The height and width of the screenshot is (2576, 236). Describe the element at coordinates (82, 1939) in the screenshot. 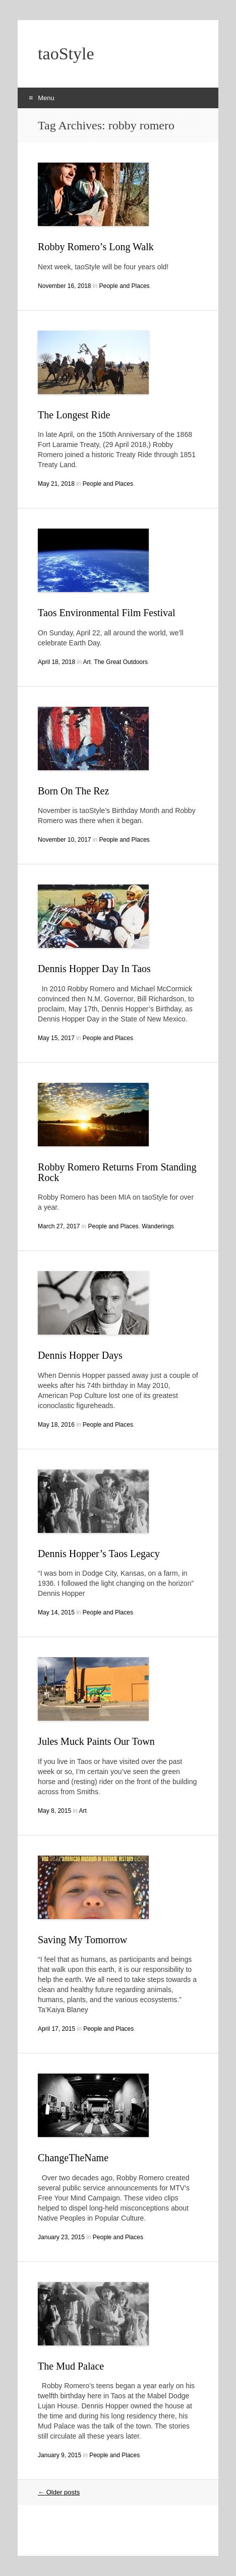

I see `Saving My Tomorrow` at that location.